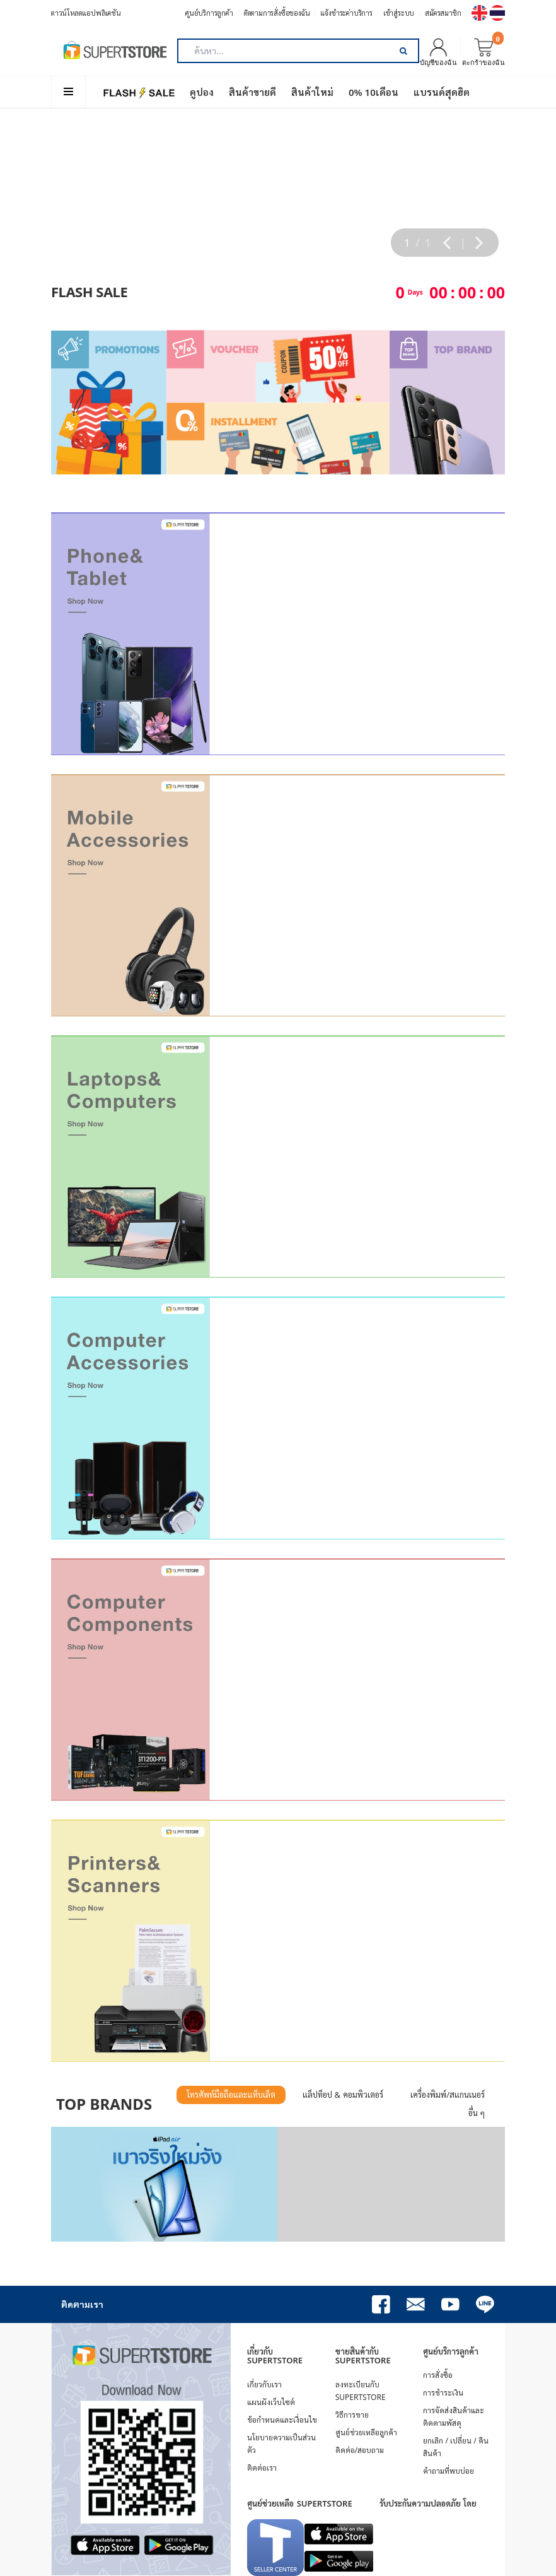  Describe the element at coordinates (264, 2384) in the screenshot. I see `เกี่ยวกับเรา` at that location.